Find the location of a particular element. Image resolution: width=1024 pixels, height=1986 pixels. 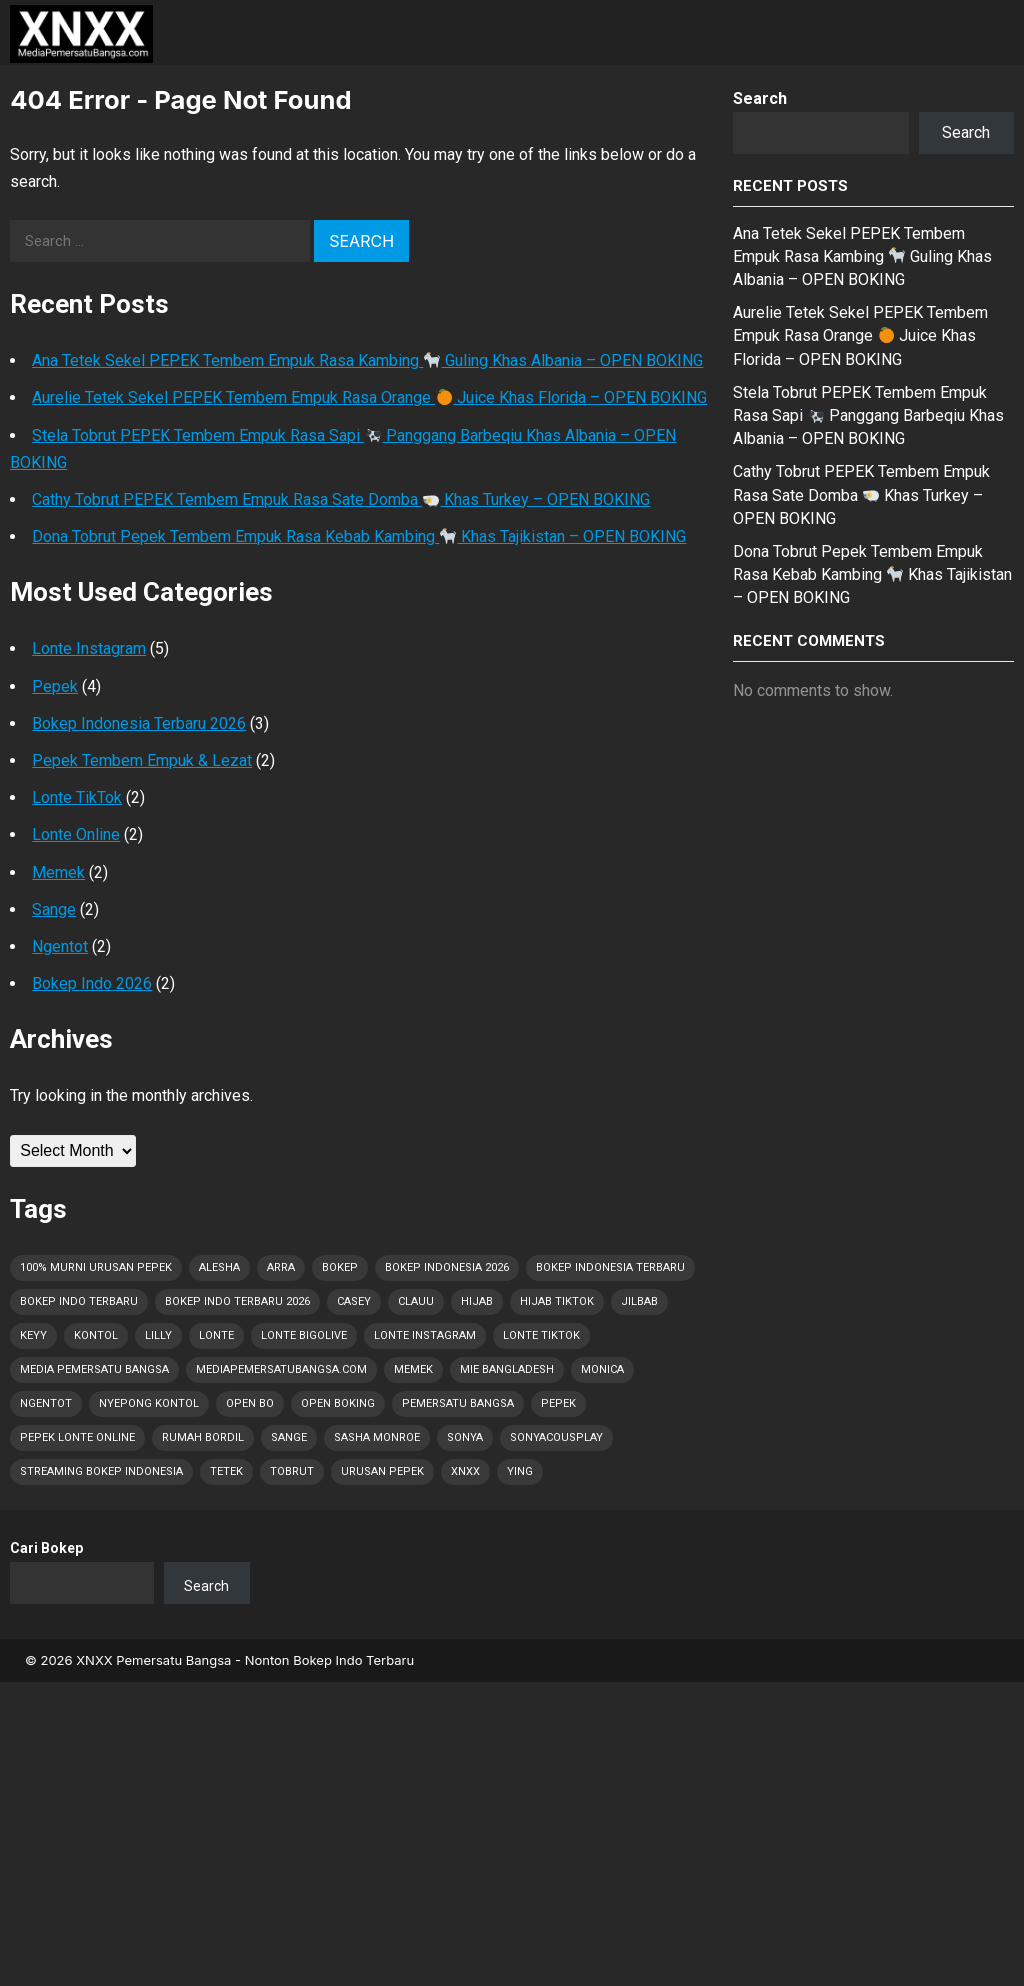

MediaPemersatuBangsa.com [MediaPemersatuBangsa.com (25 items)] is located at coordinates (281, 1369).